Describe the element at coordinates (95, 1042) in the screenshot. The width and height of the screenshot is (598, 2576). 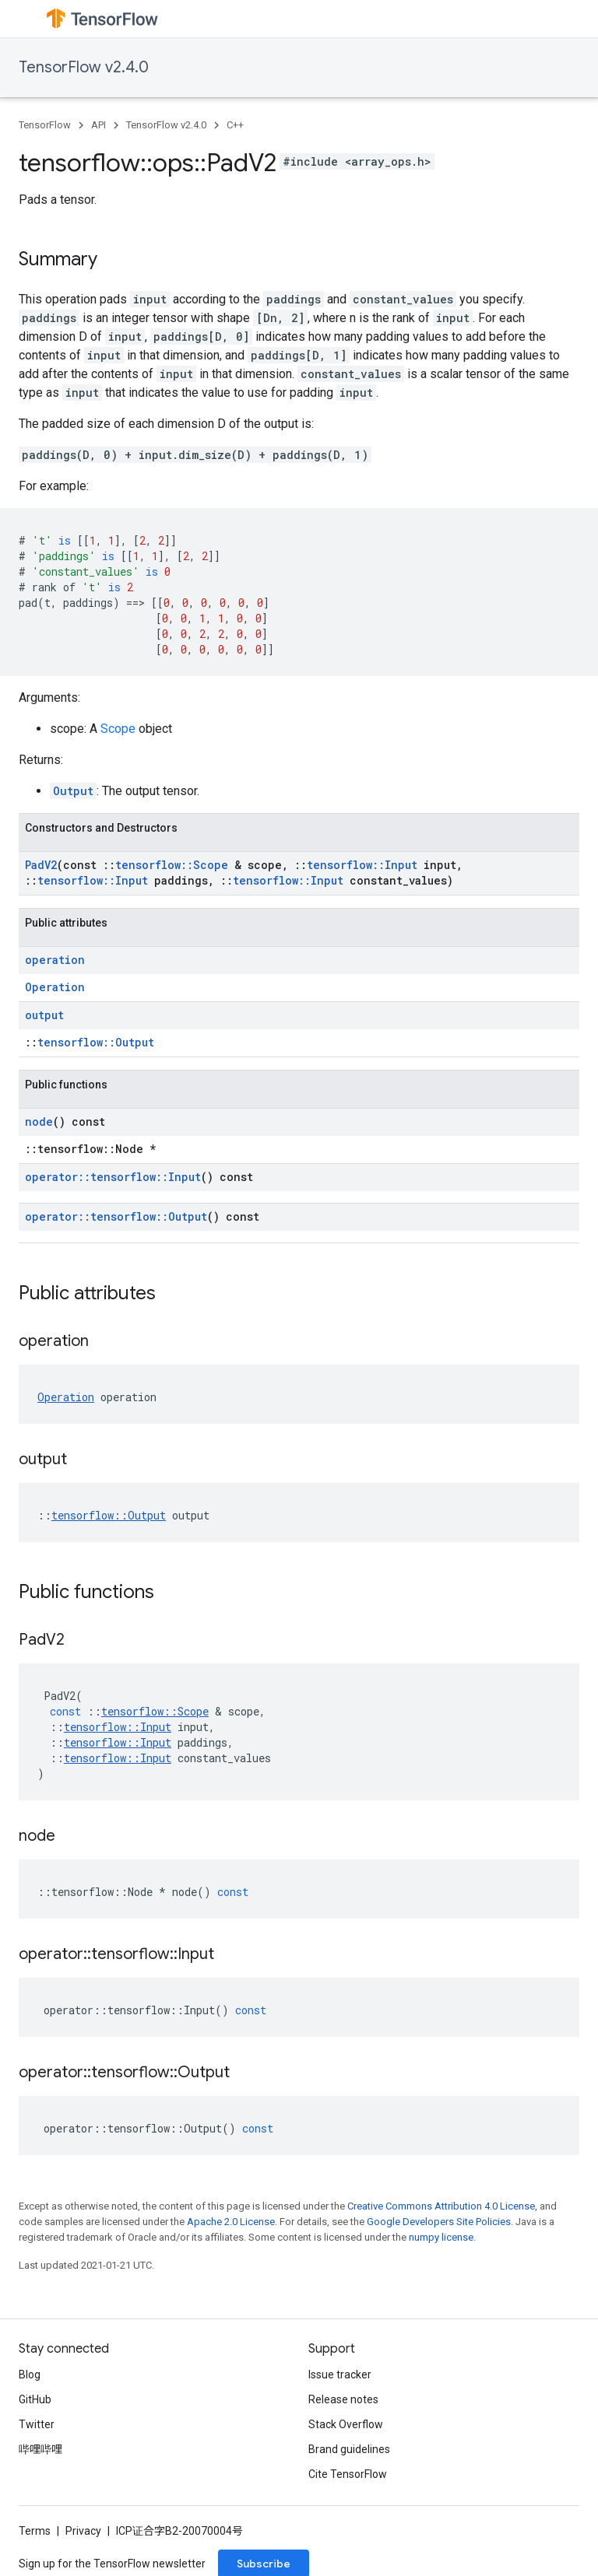
I see `tensorflow::Output` at that location.